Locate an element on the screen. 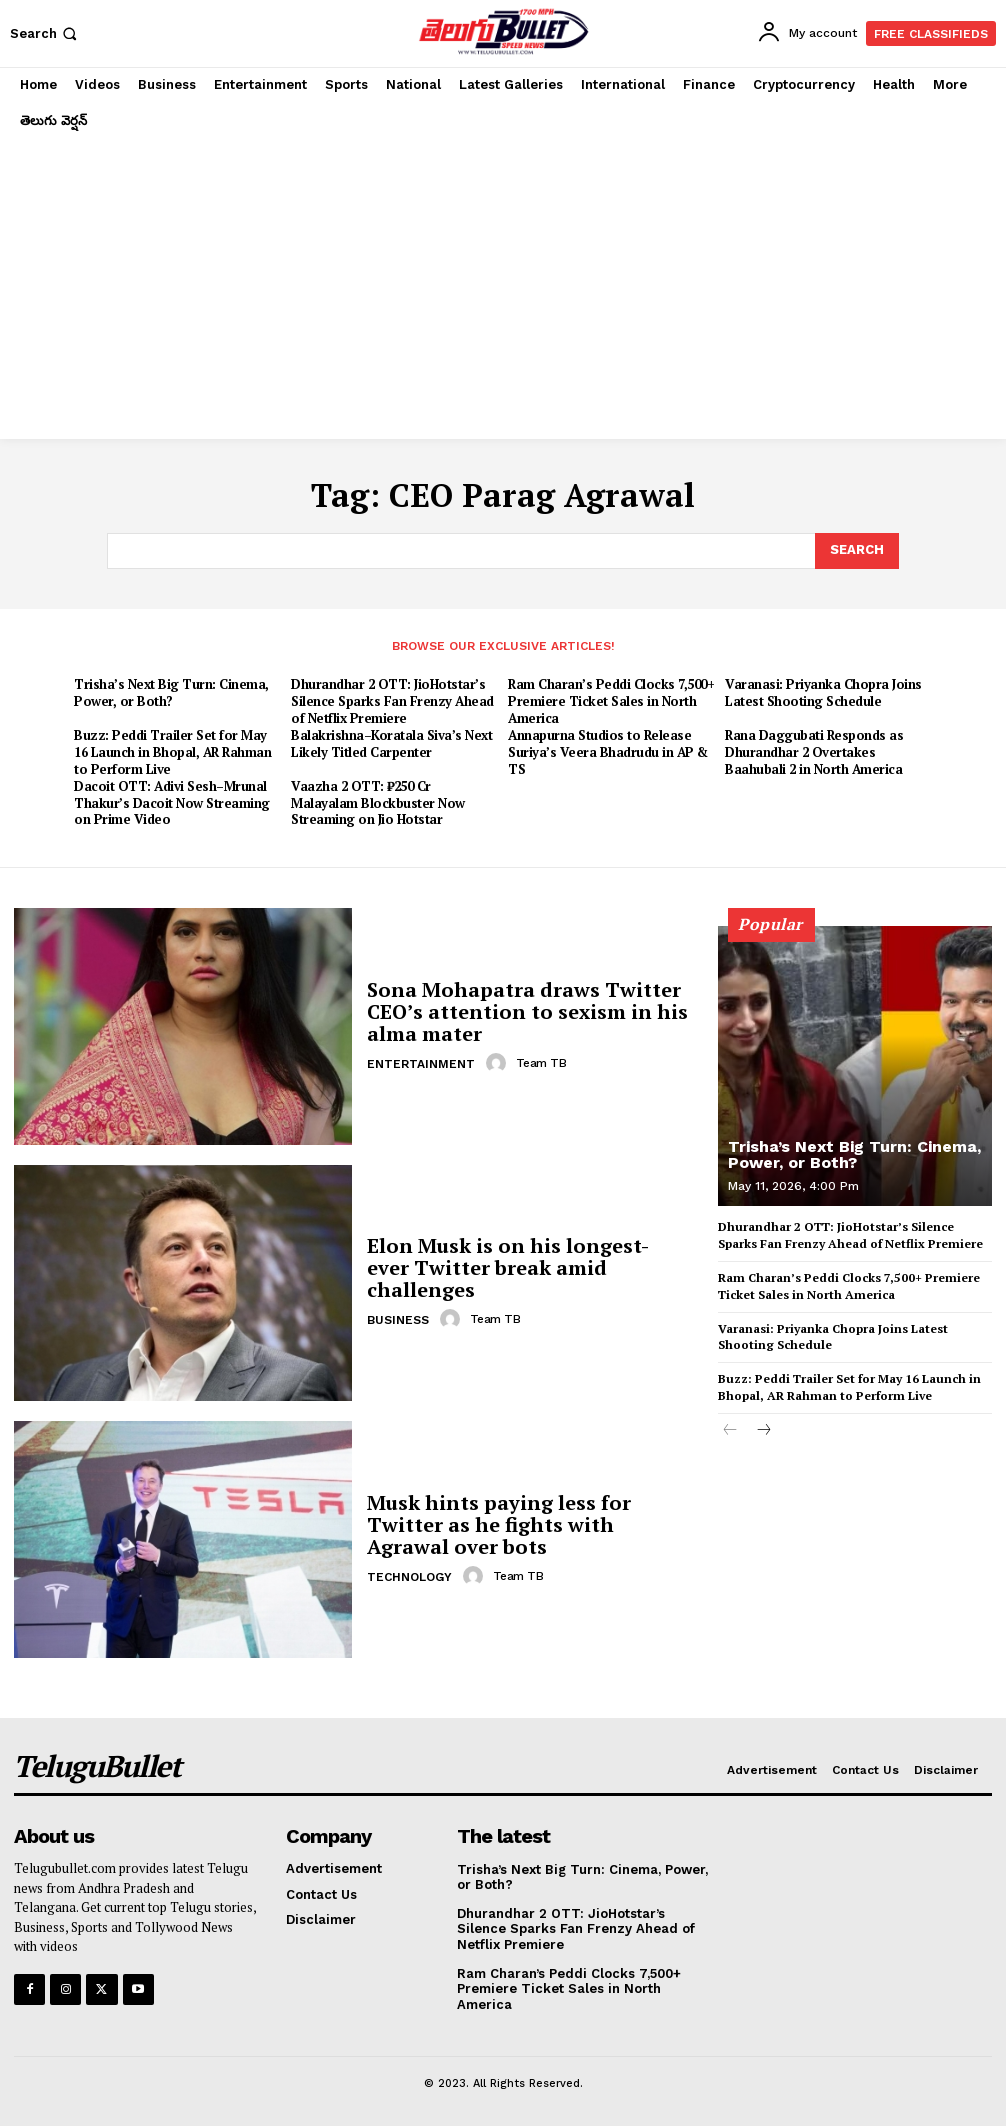  Sona Mohapatra draws Twitter CEO’s attention to sexism in his alma mater is located at coordinates (527, 1011).